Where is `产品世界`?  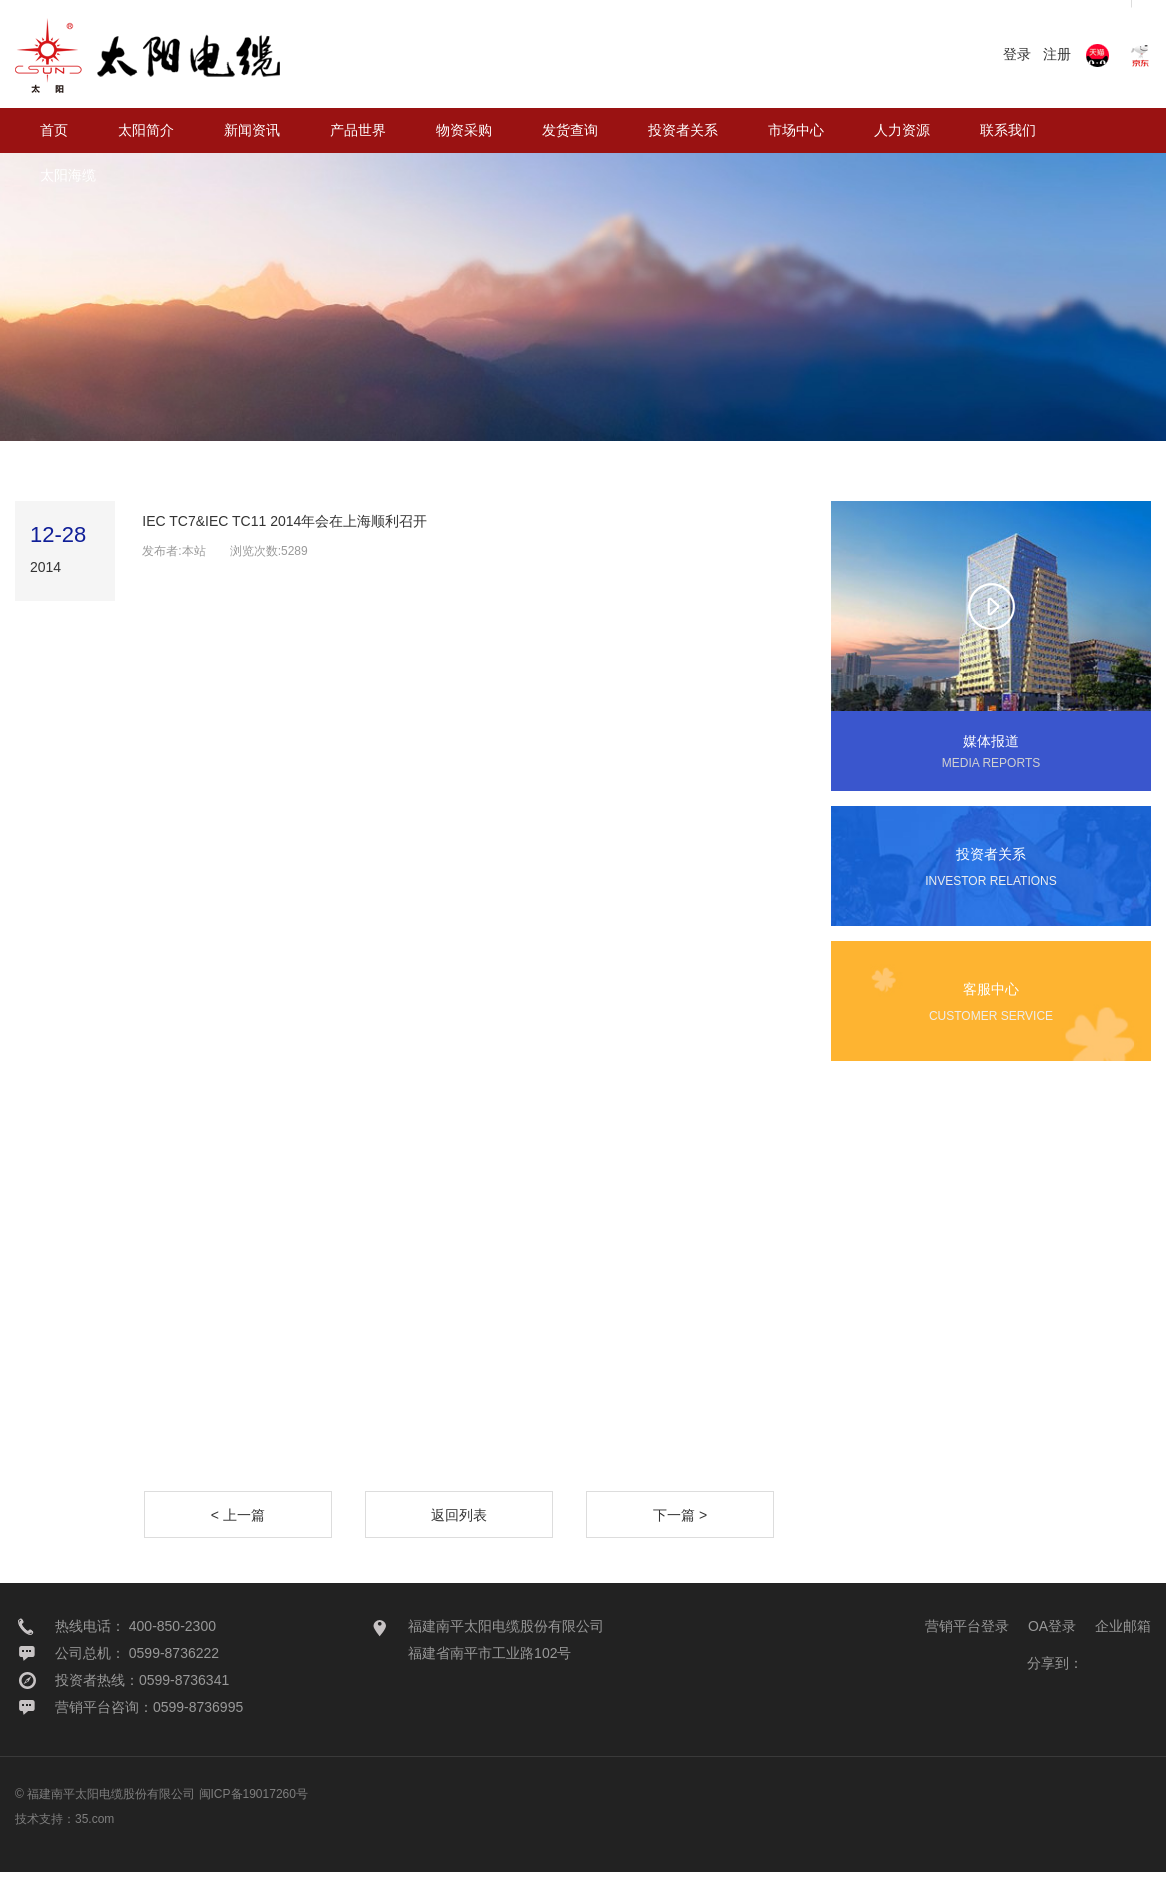
产品世界 is located at coordinates (358, 130).